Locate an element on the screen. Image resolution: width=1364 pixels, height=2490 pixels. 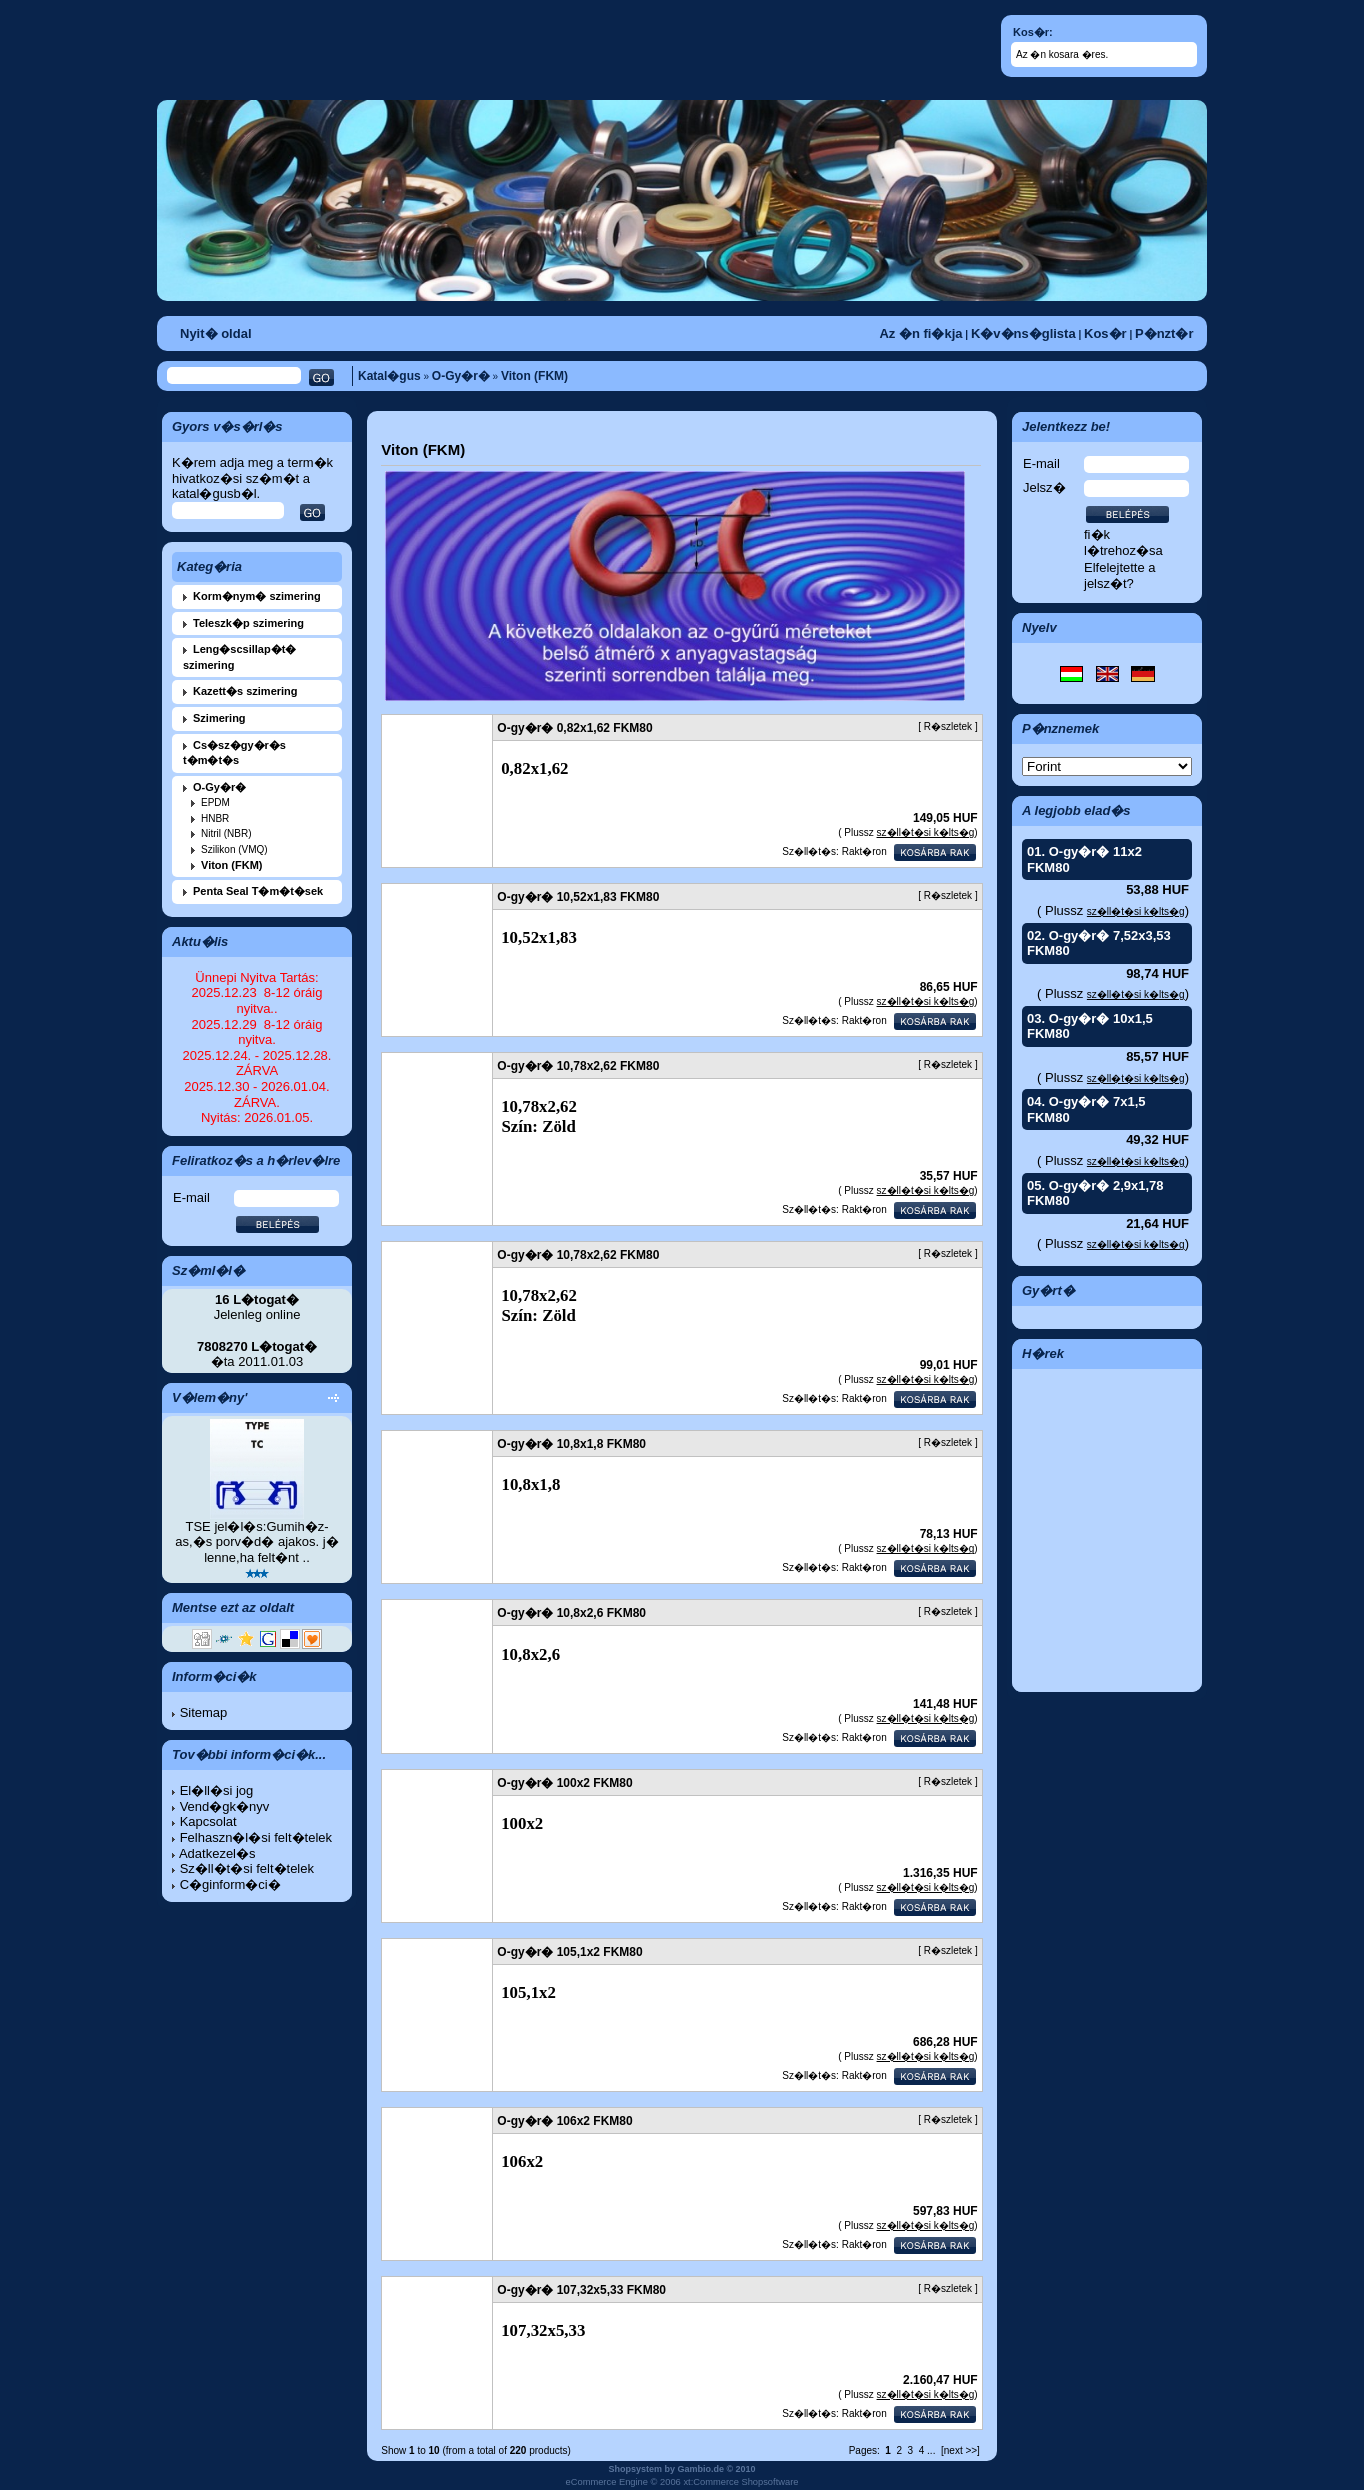
O-gy�r� 106x2 FKM80 is located at coordinates (564, 2121).